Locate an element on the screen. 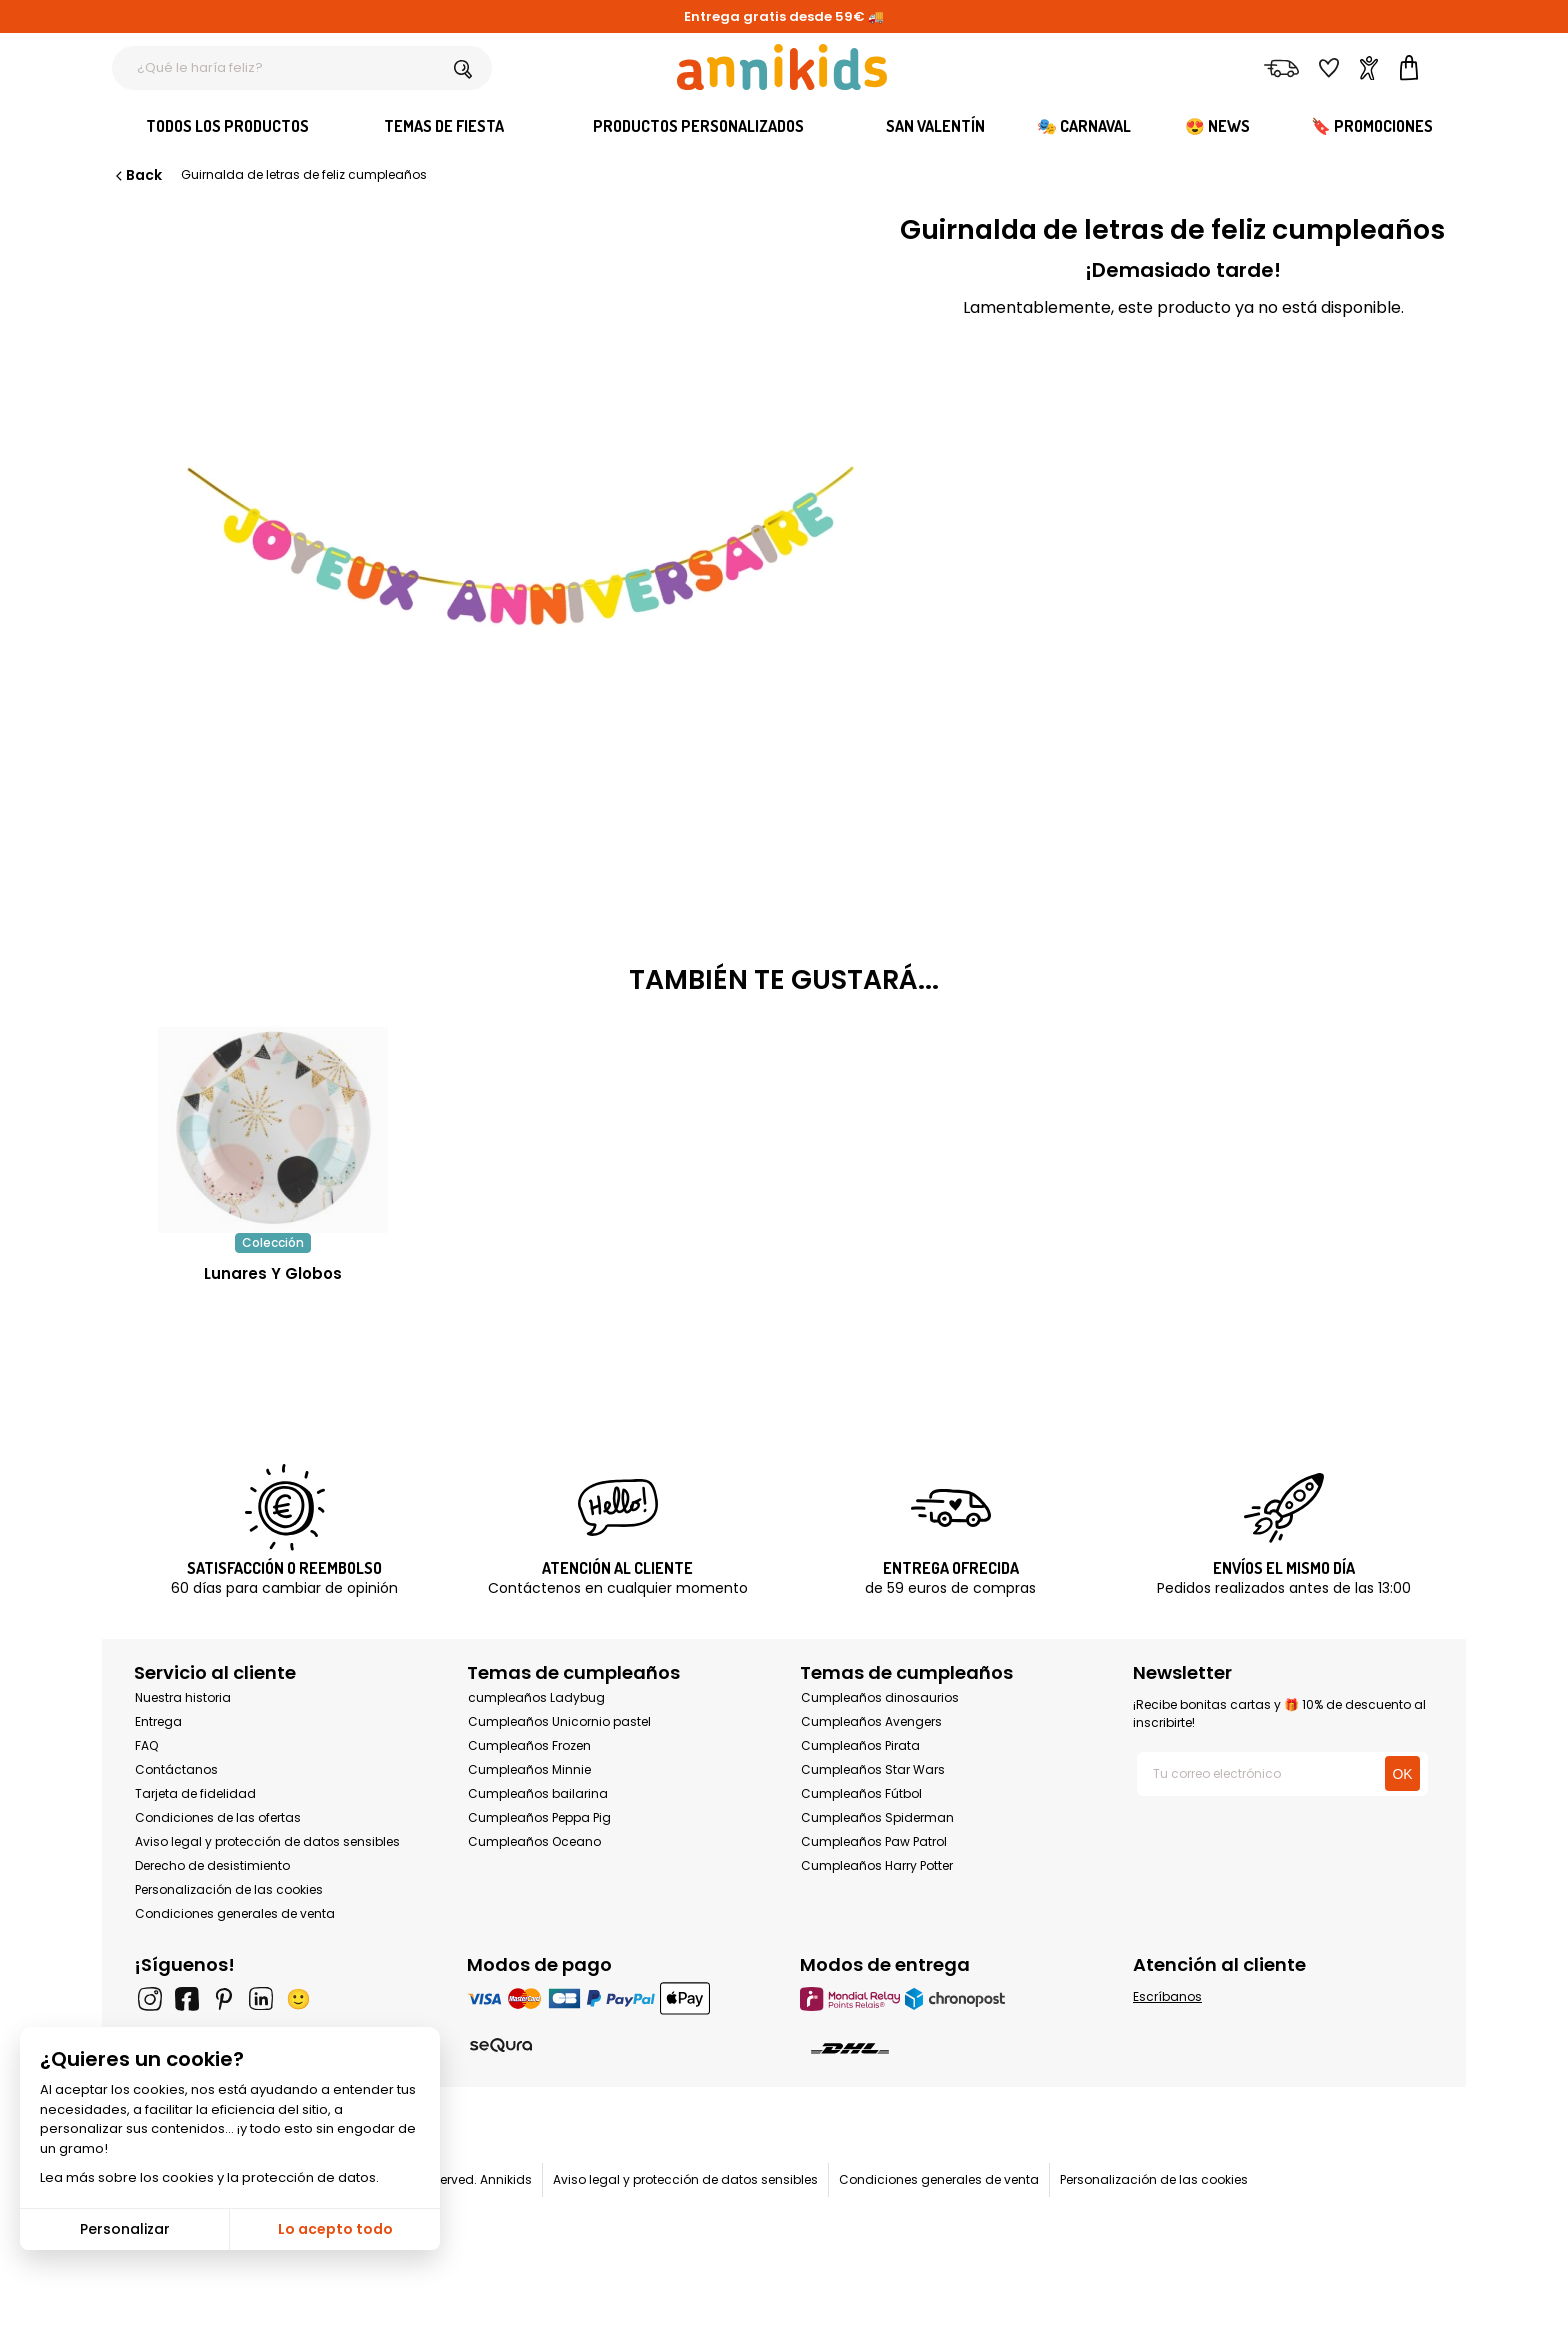 The height and width of the screenshot is (2330, 1568). Productos personalizados is located at coordinates (698, 126).